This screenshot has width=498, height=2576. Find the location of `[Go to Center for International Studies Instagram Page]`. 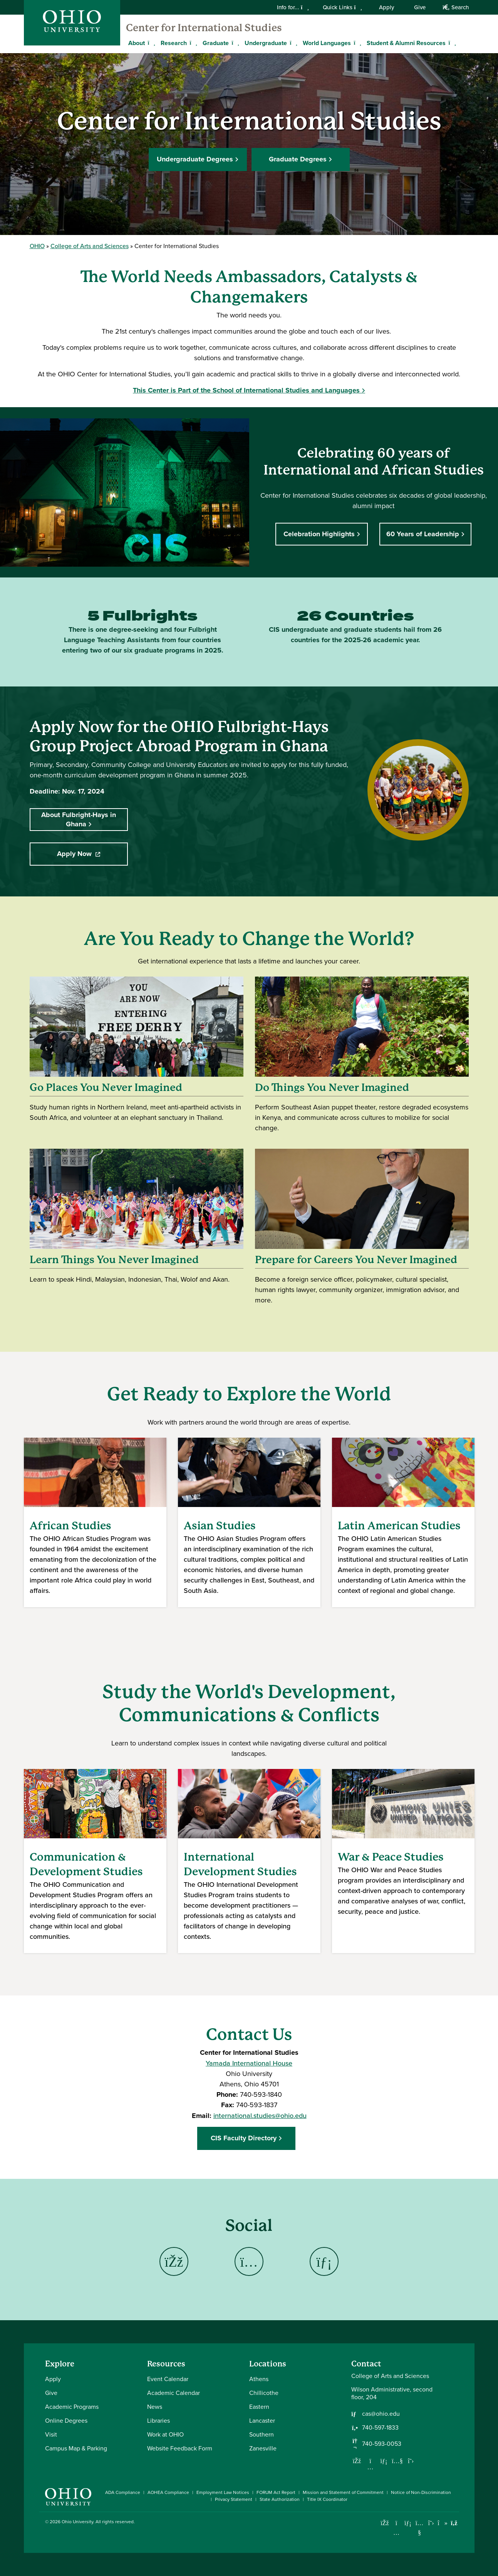

[Go to Center for International Studies Instagram Page] is located at coordinates (249, 2261).